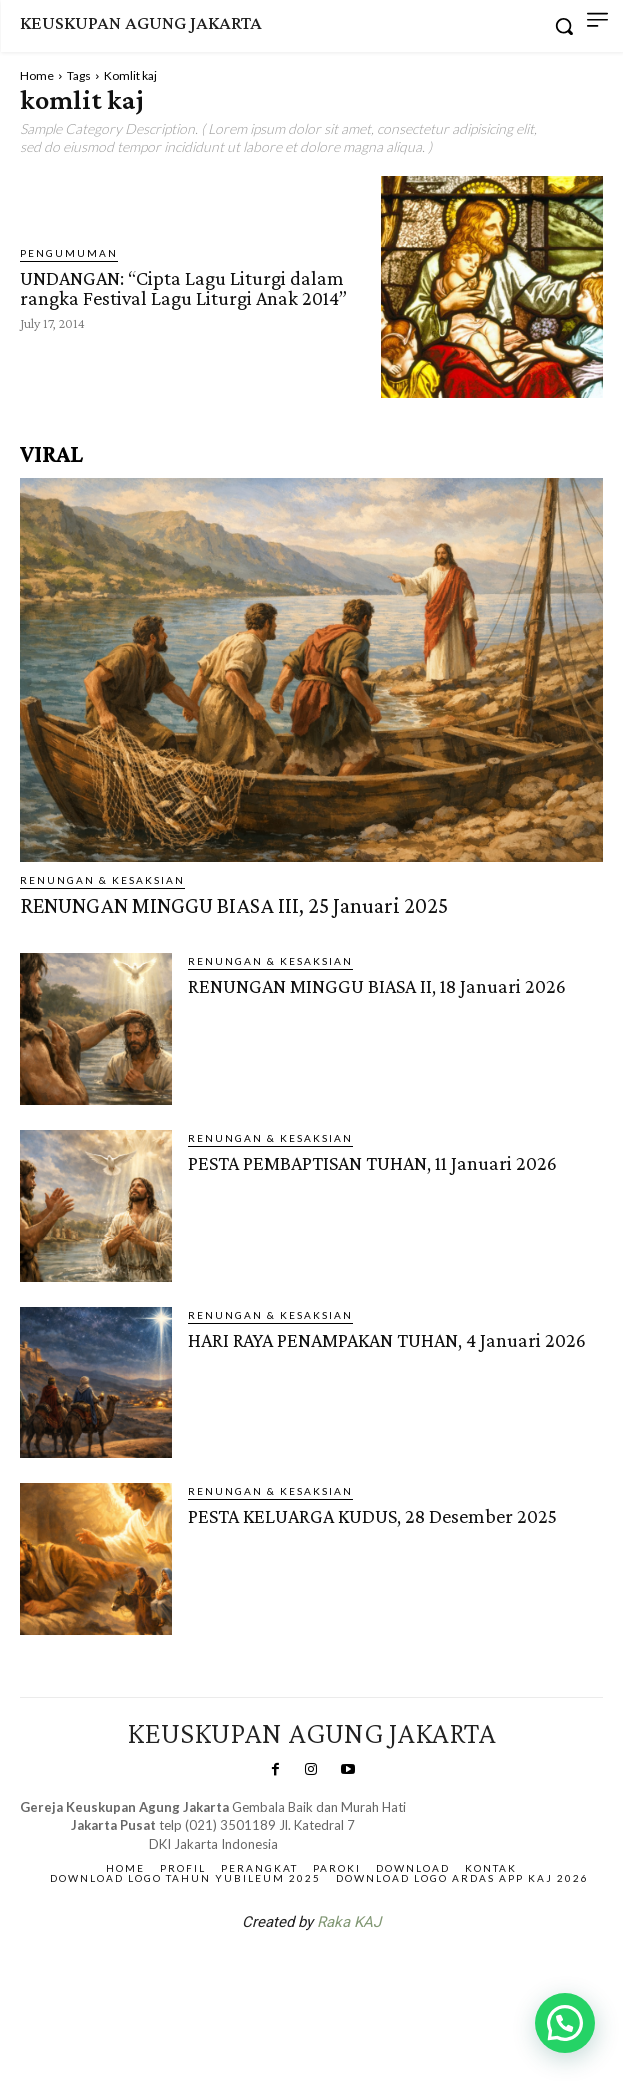  I want to click on Home, so click(37, 75).